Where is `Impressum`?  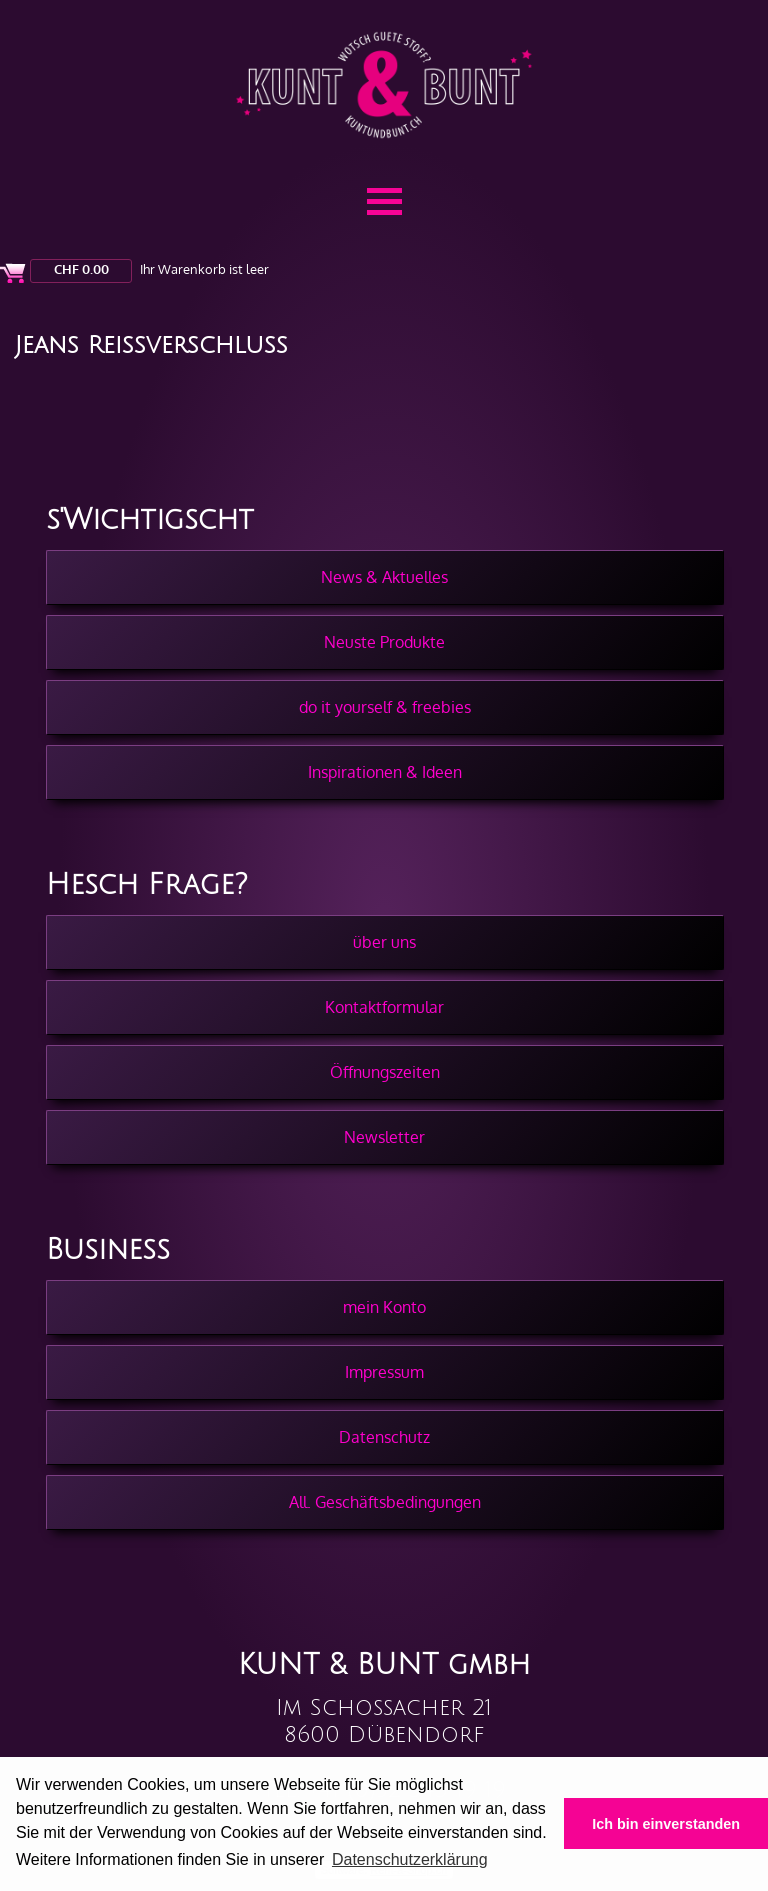 Impressum is located at coordinates (384, 1372).